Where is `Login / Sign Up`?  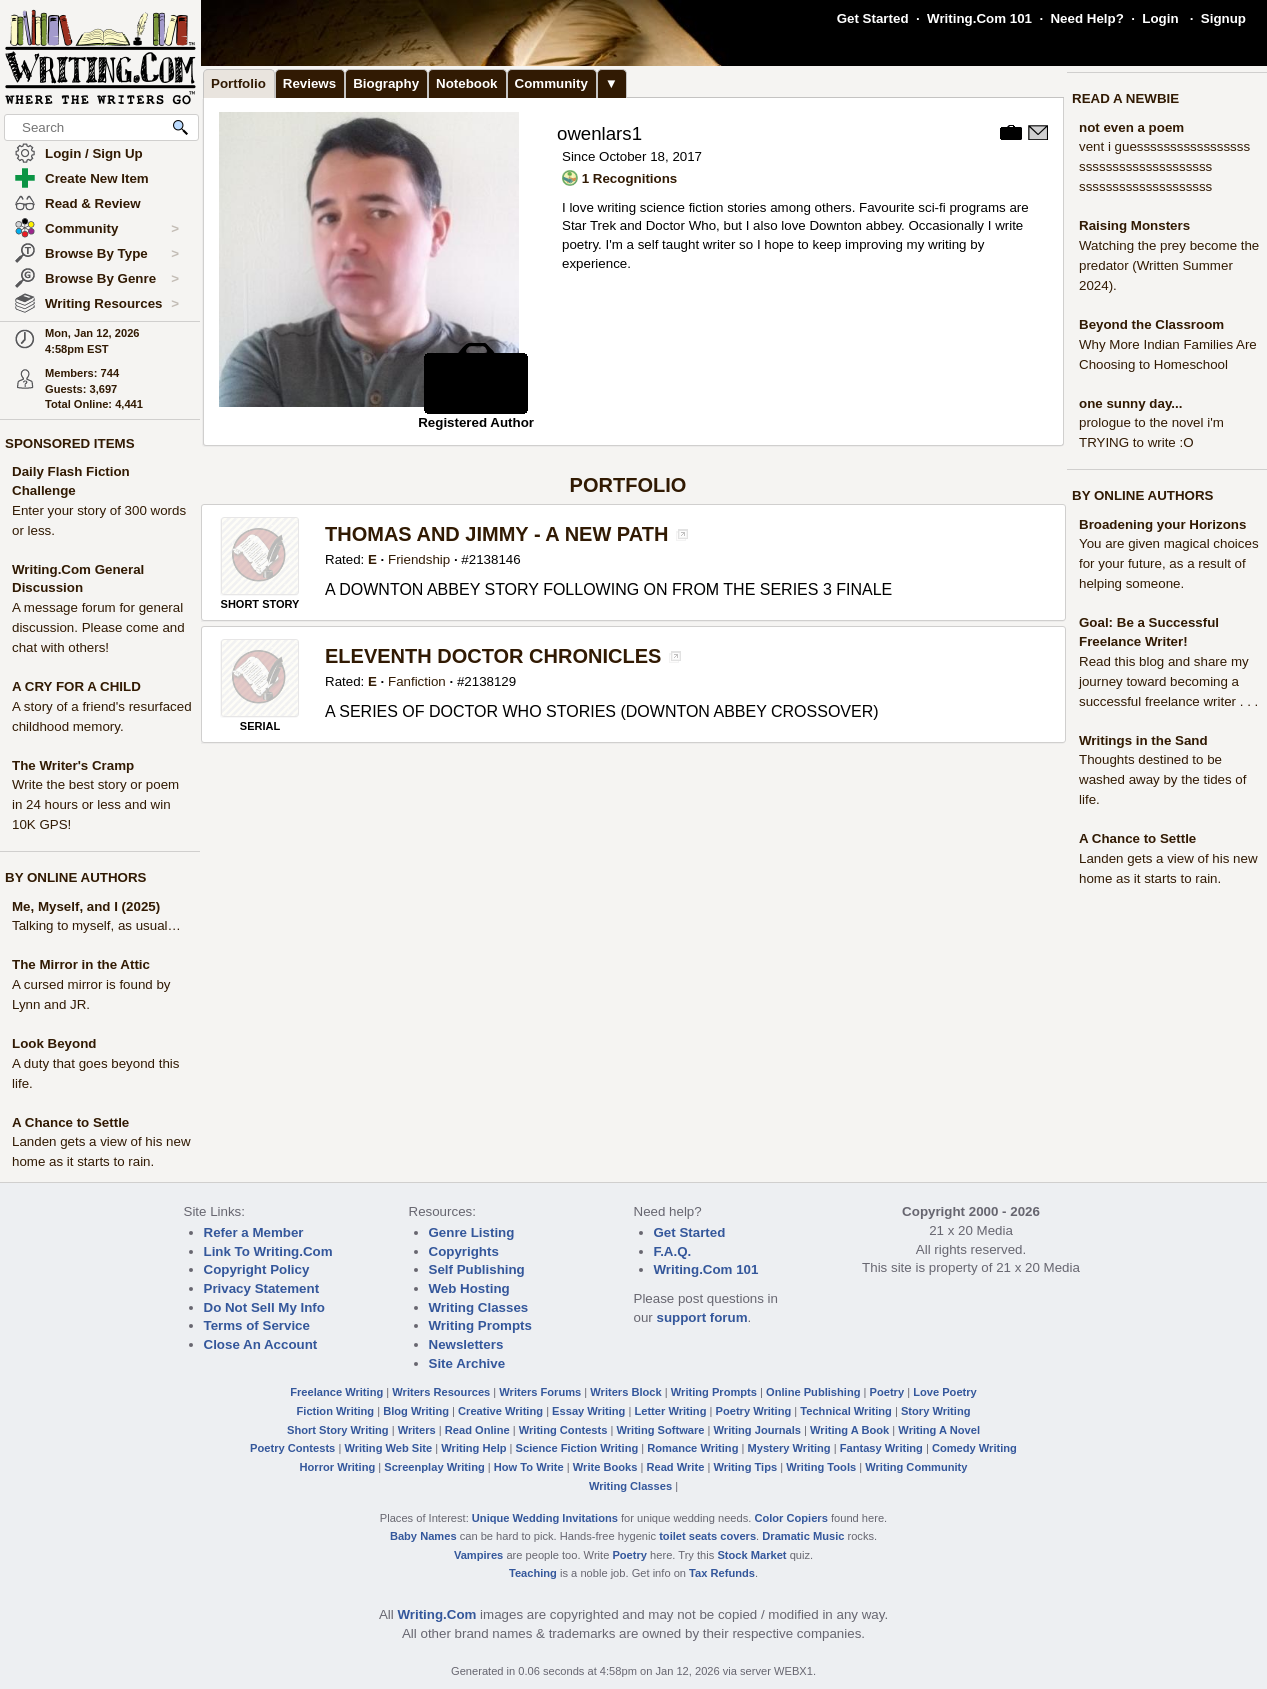
Login / Sign Up is located at coordinates (94, 153).